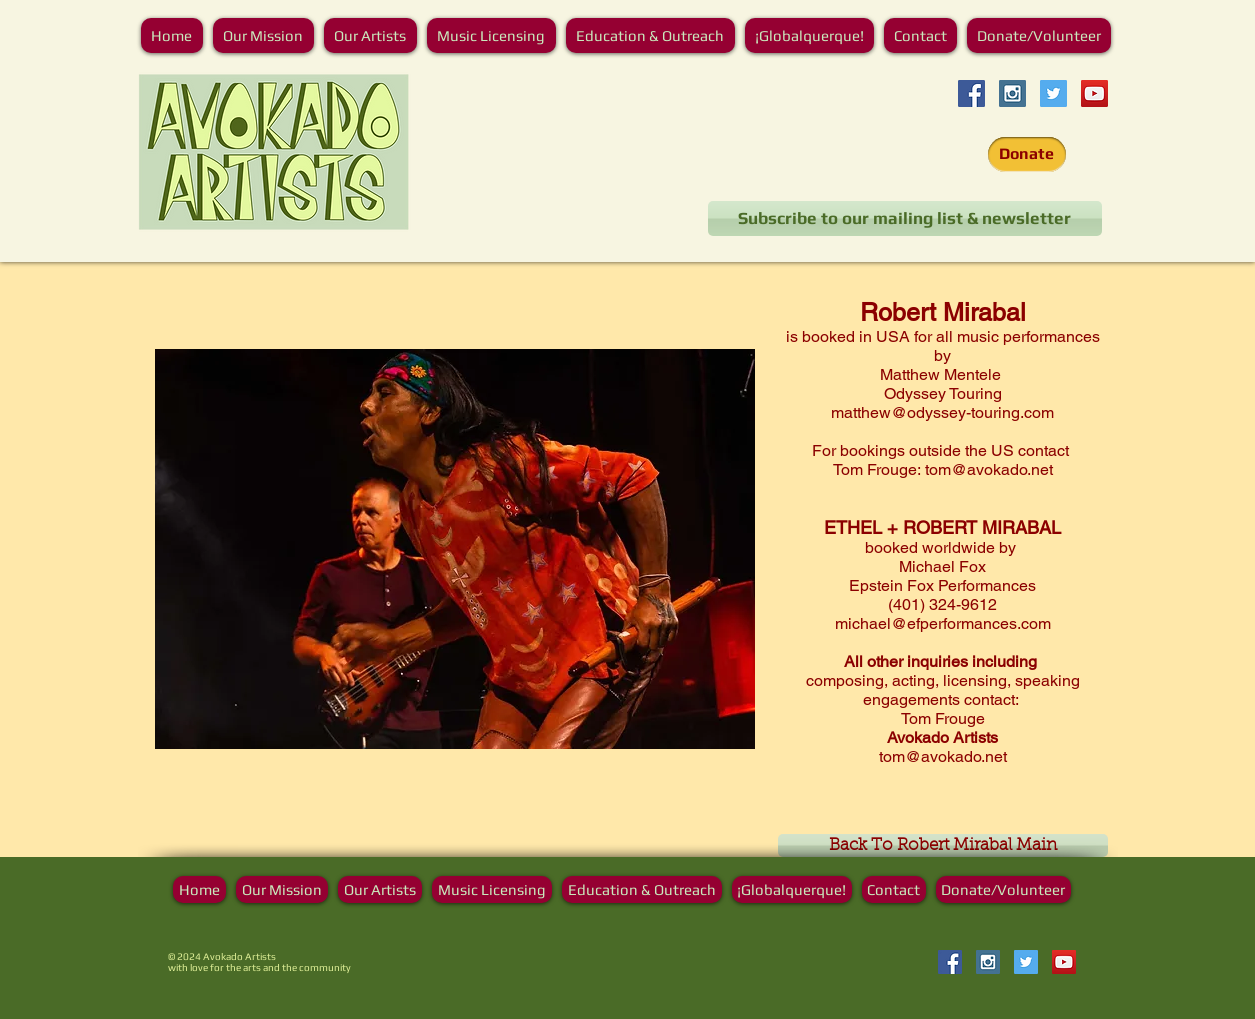  What do you see at coordinates (1094, 93) in the screenshot?
I see `[YouTube]` at bounding box center [1094, 93].